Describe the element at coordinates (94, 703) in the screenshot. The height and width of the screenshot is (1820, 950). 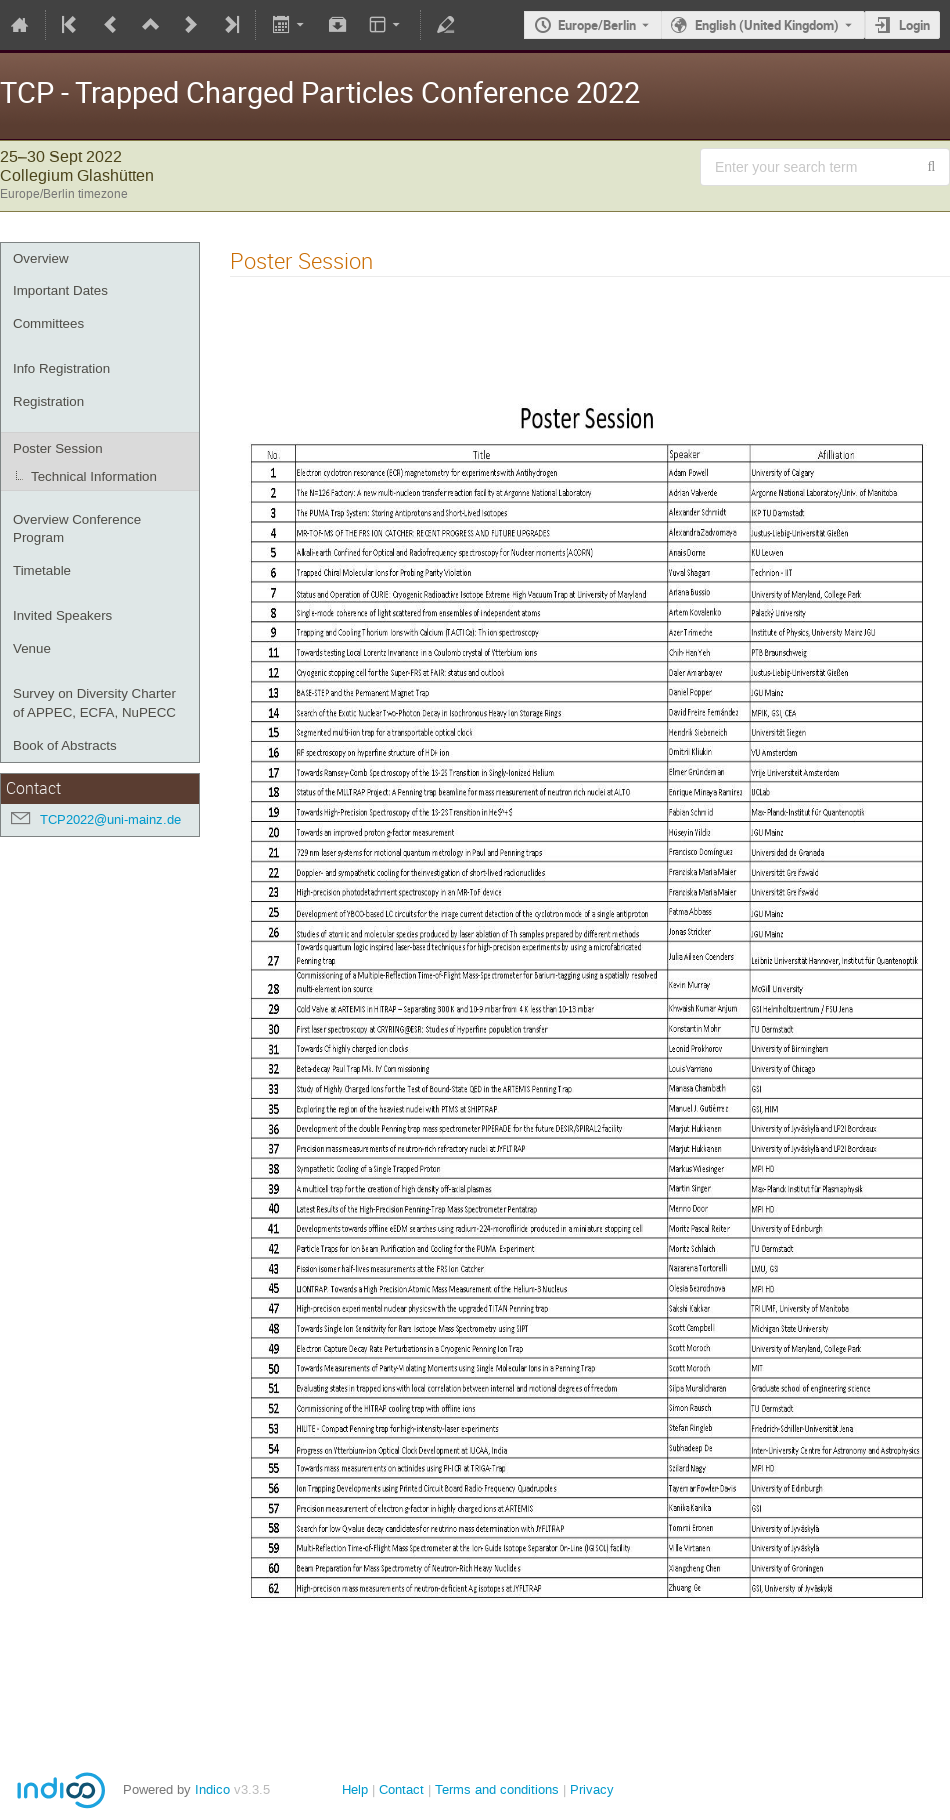
I see `Survey on Diversity Charter of APPEC, ECFA, NuPECC` at that location.